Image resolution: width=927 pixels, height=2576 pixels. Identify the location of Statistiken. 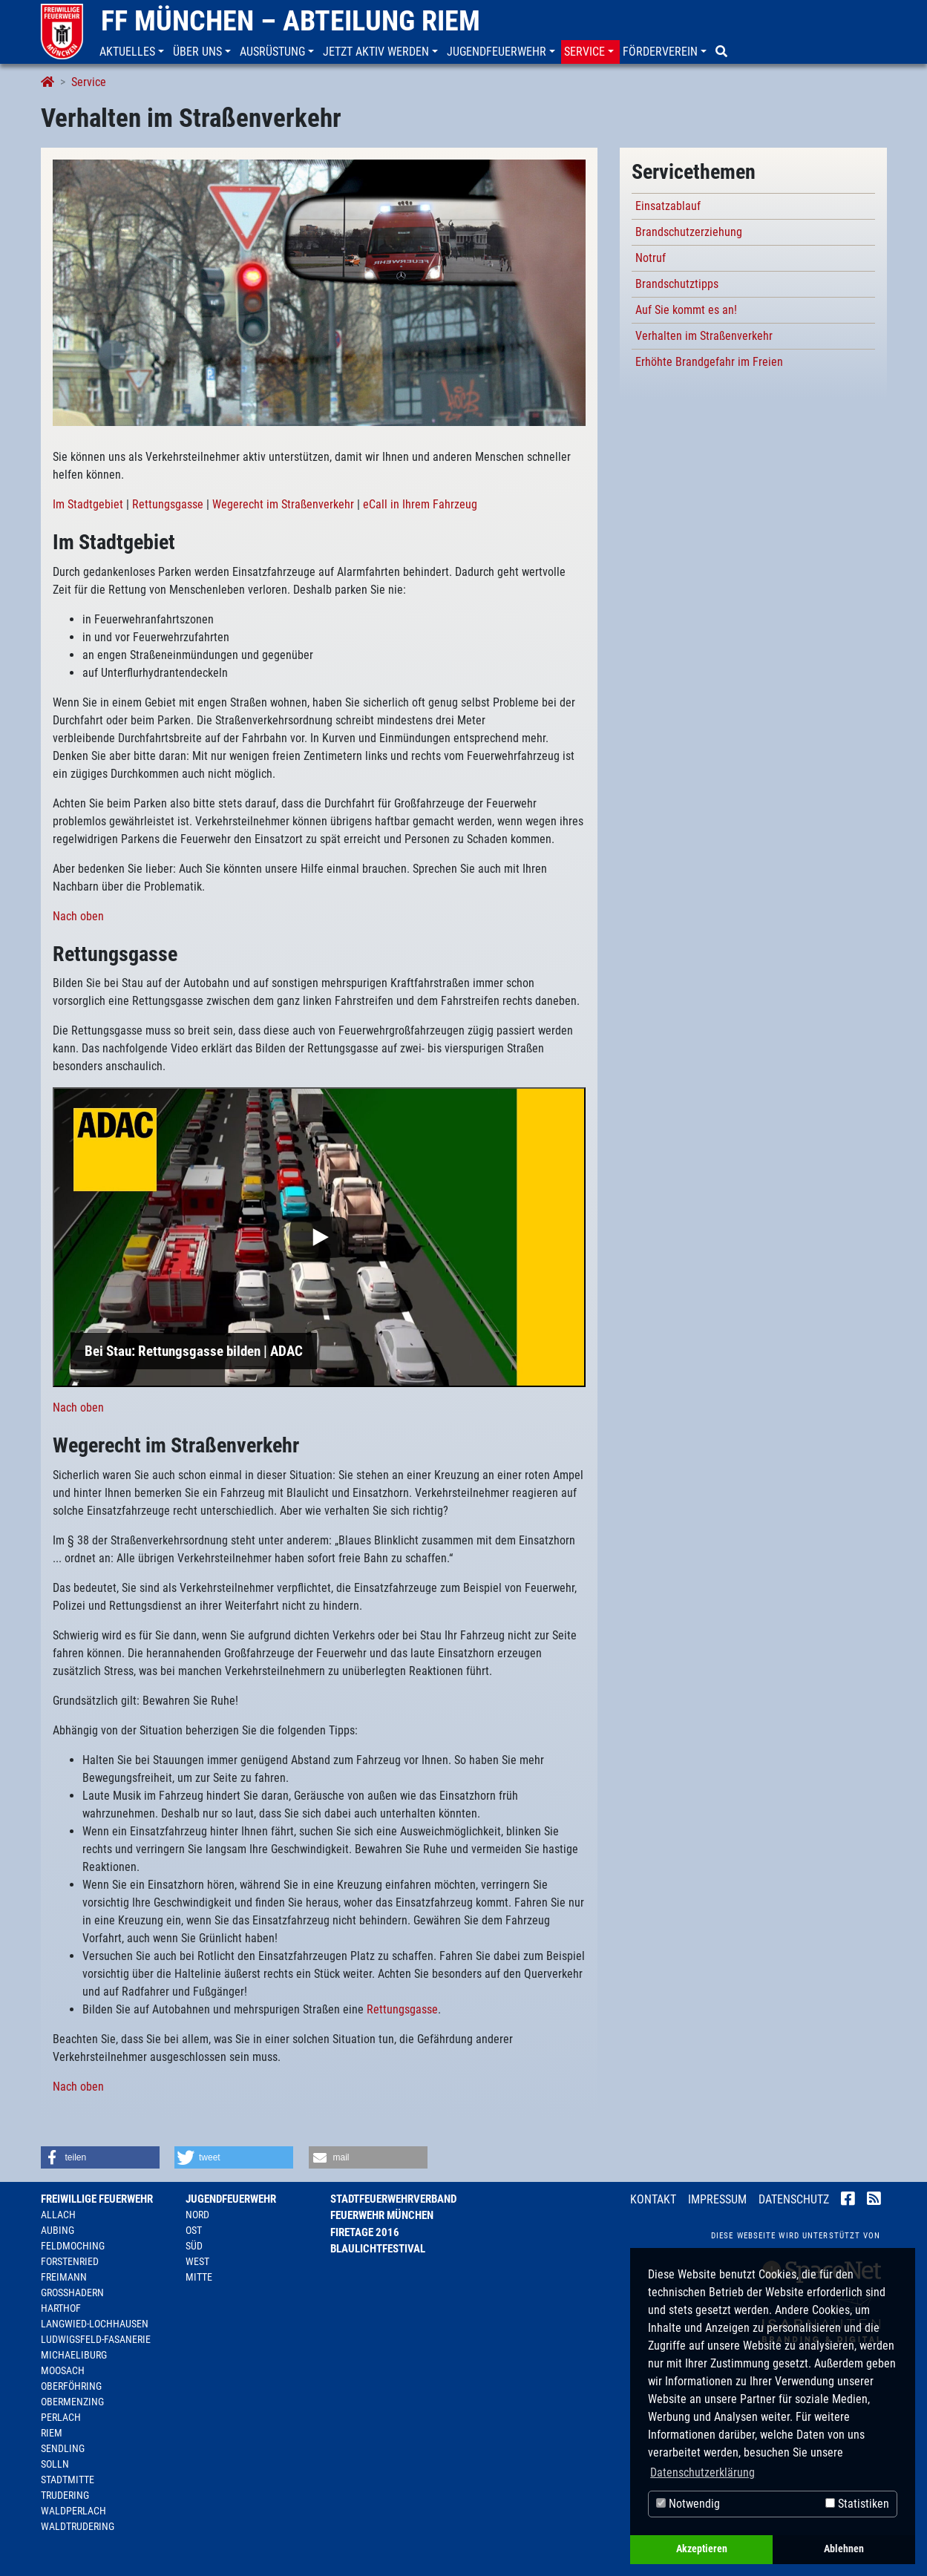
(857, 2504).